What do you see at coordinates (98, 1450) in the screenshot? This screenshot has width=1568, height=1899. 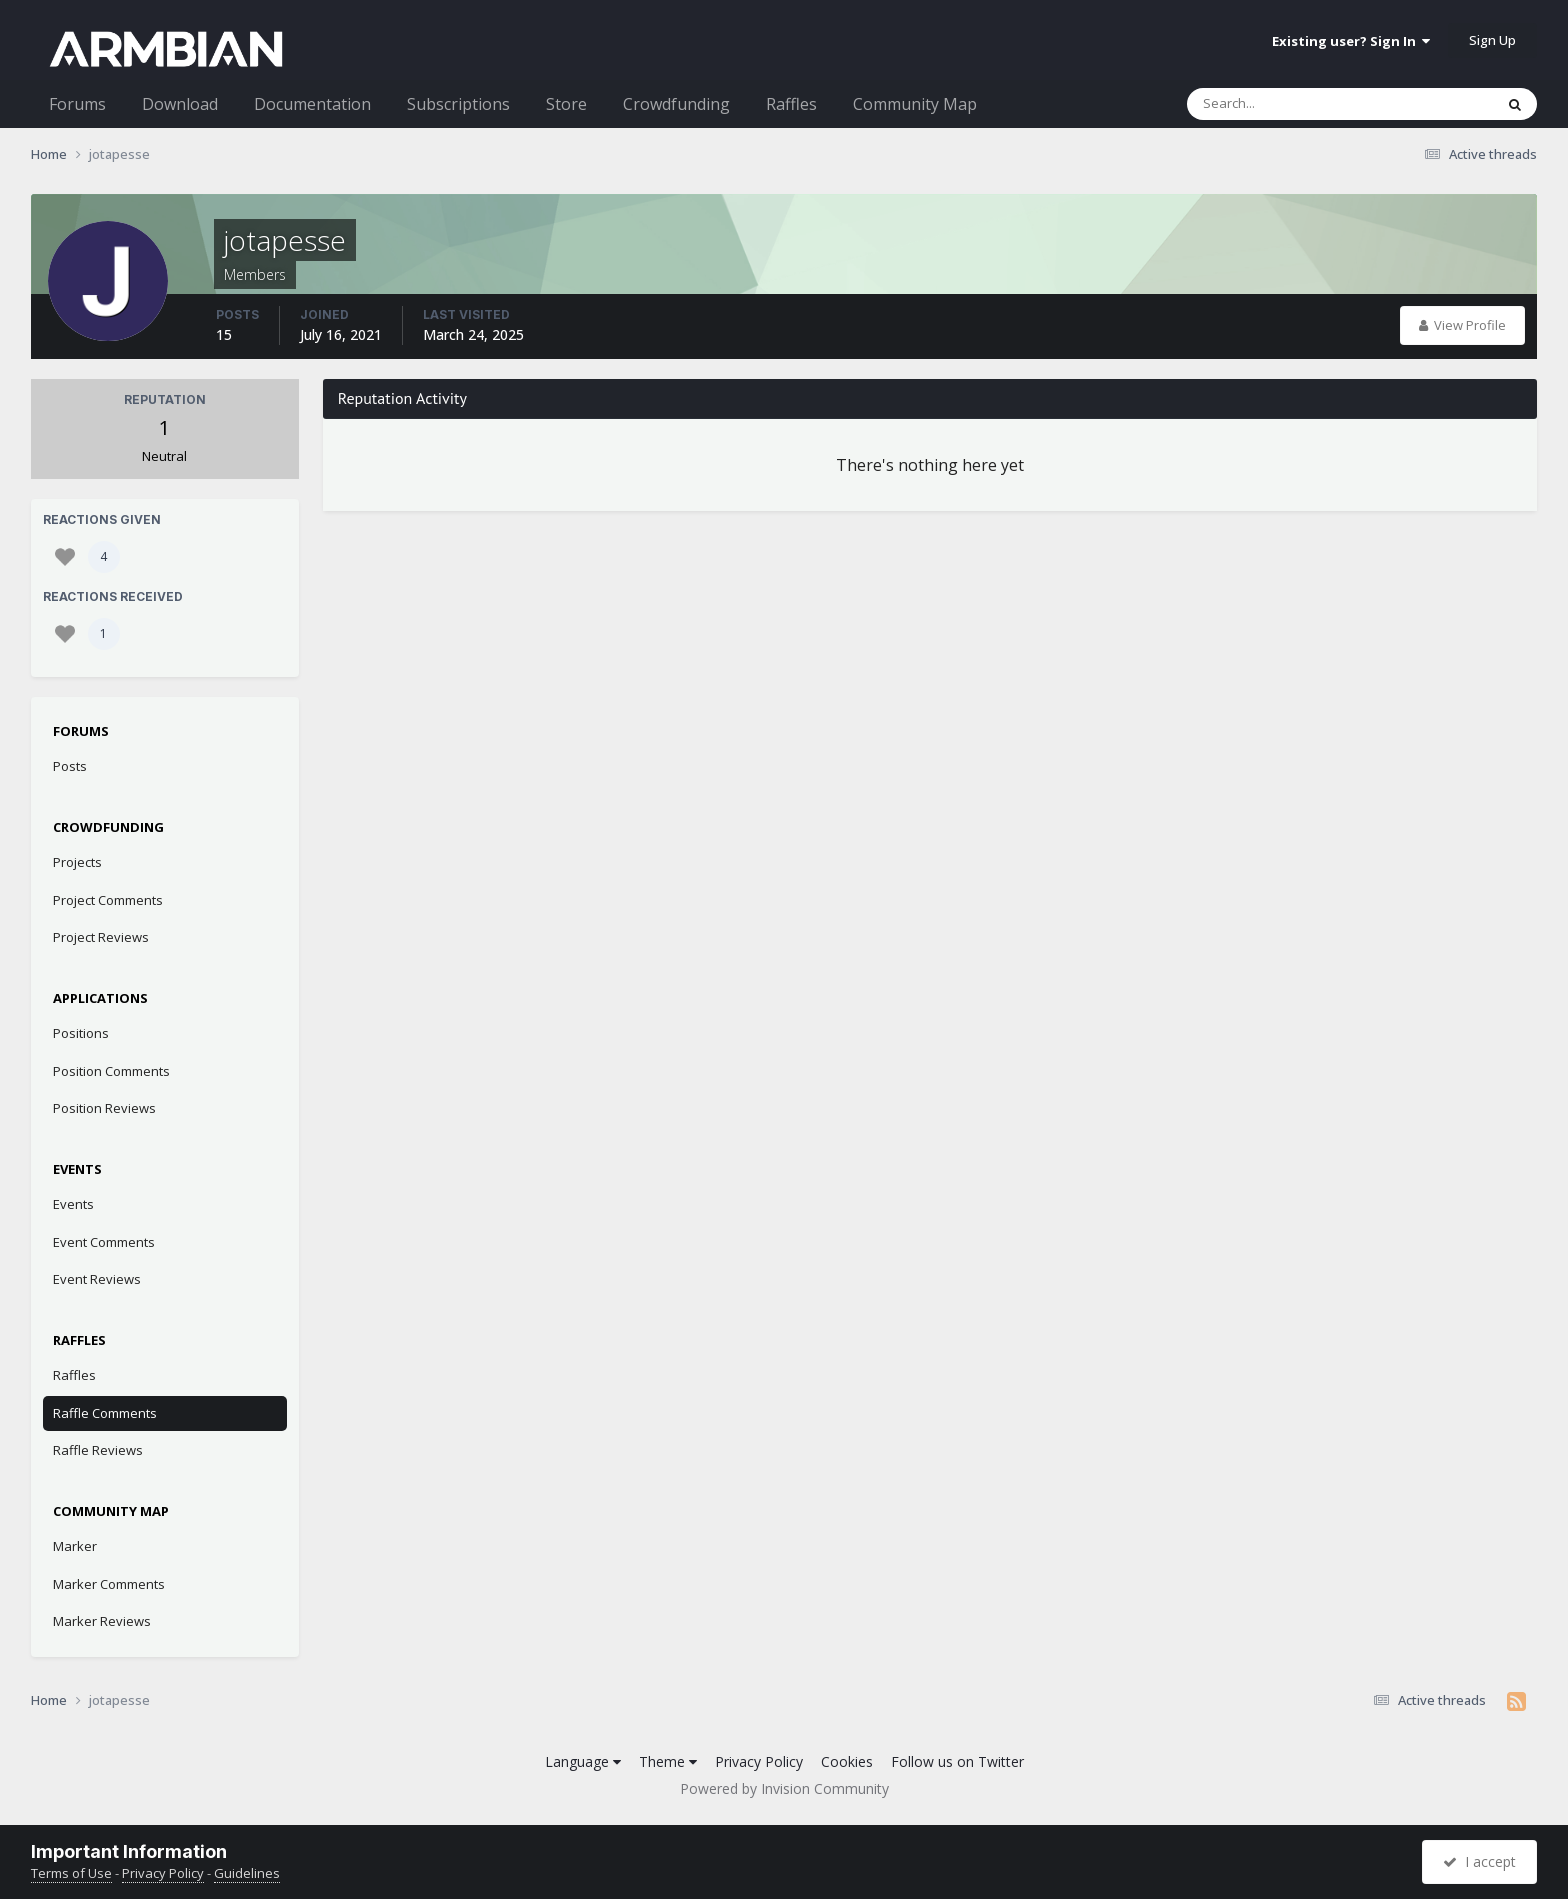 I see `Raffle Reviews` at bounding box center [98, 1450].